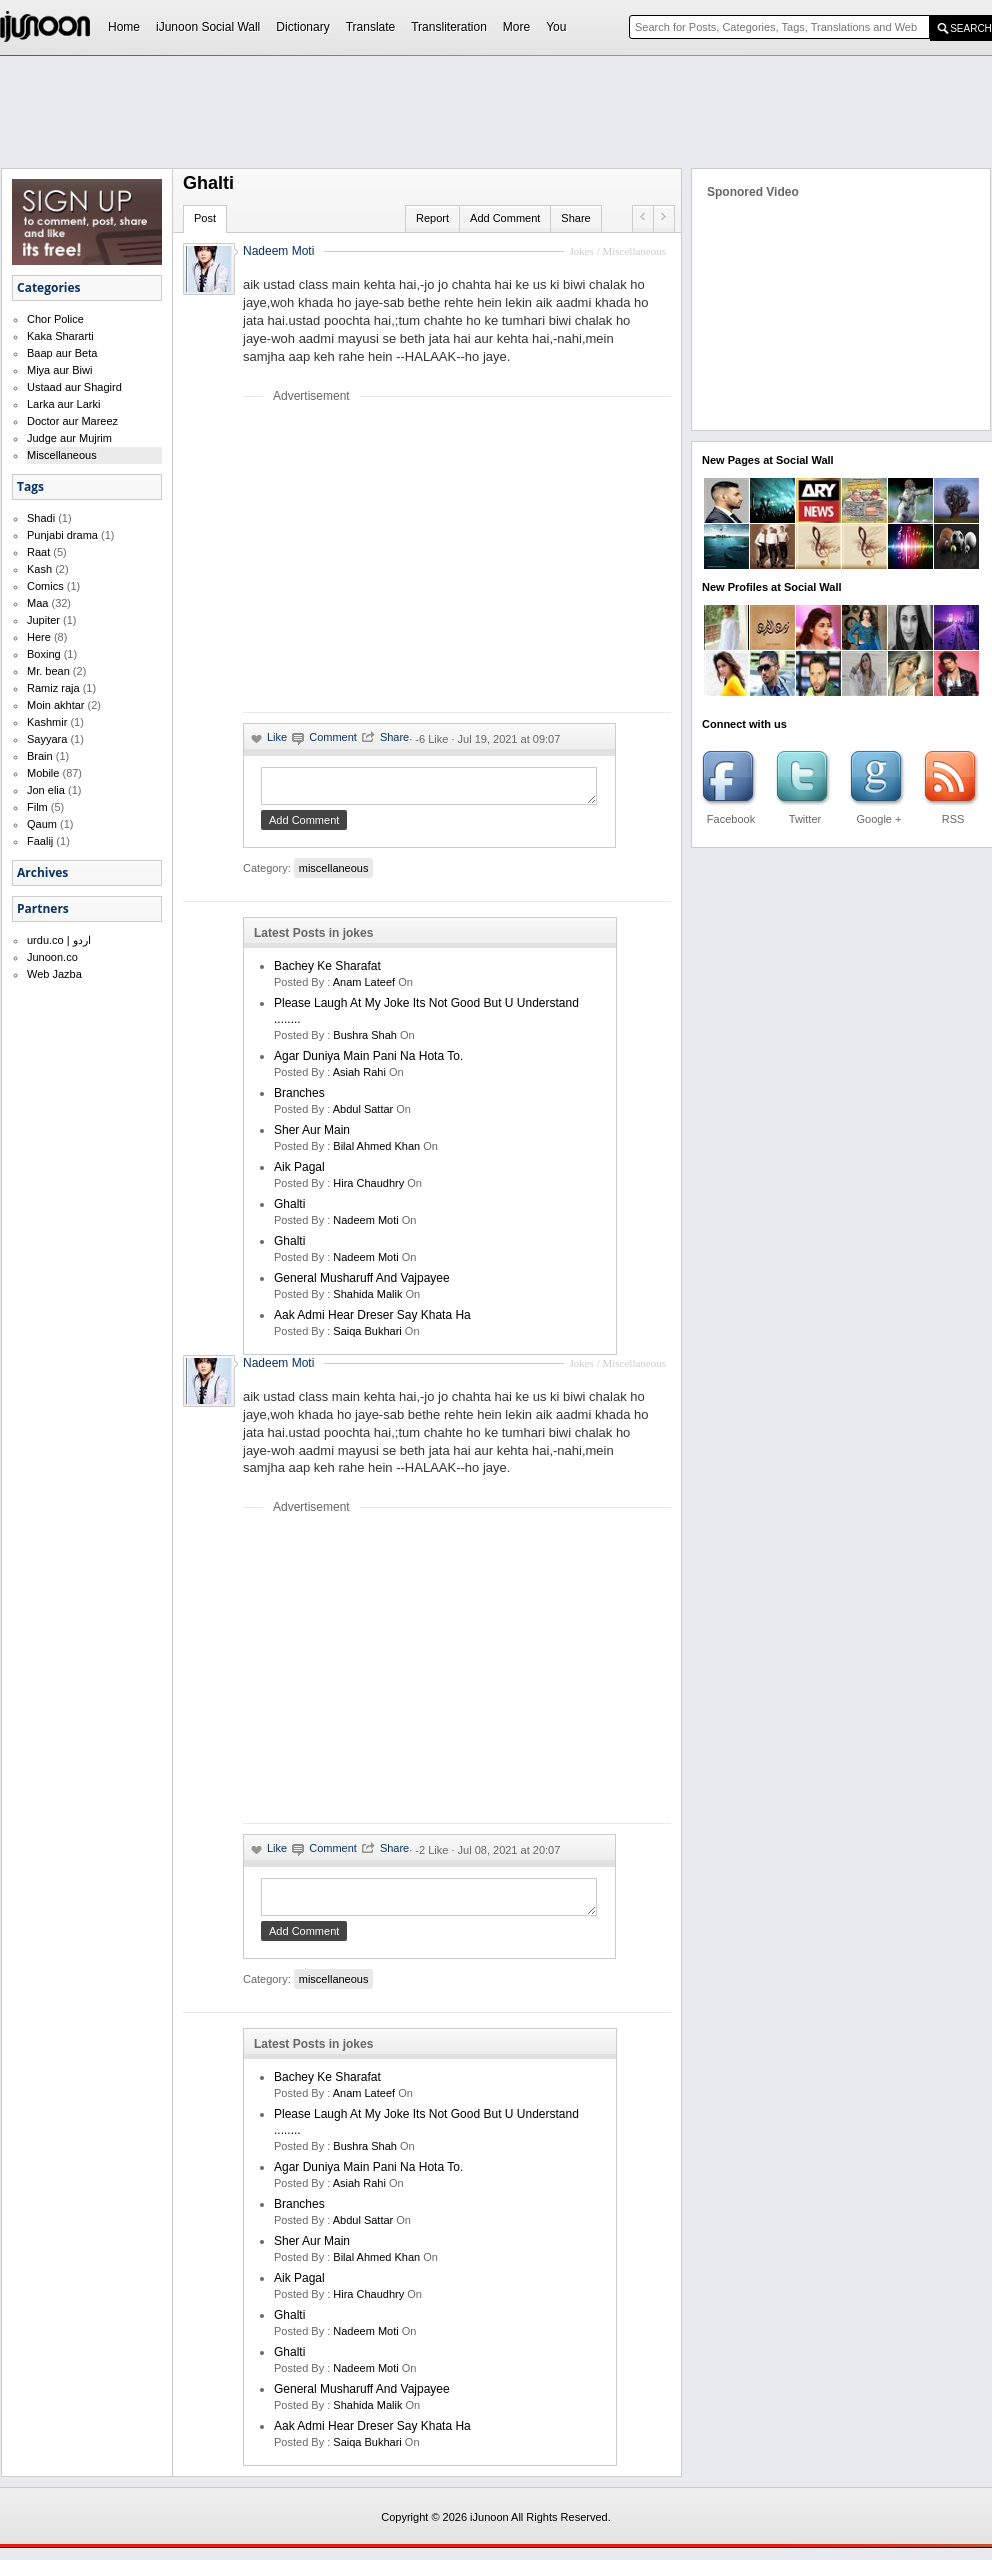 The height and width of the screenshot is (2560, 992). I want to click on Maa, so click(37, 603).